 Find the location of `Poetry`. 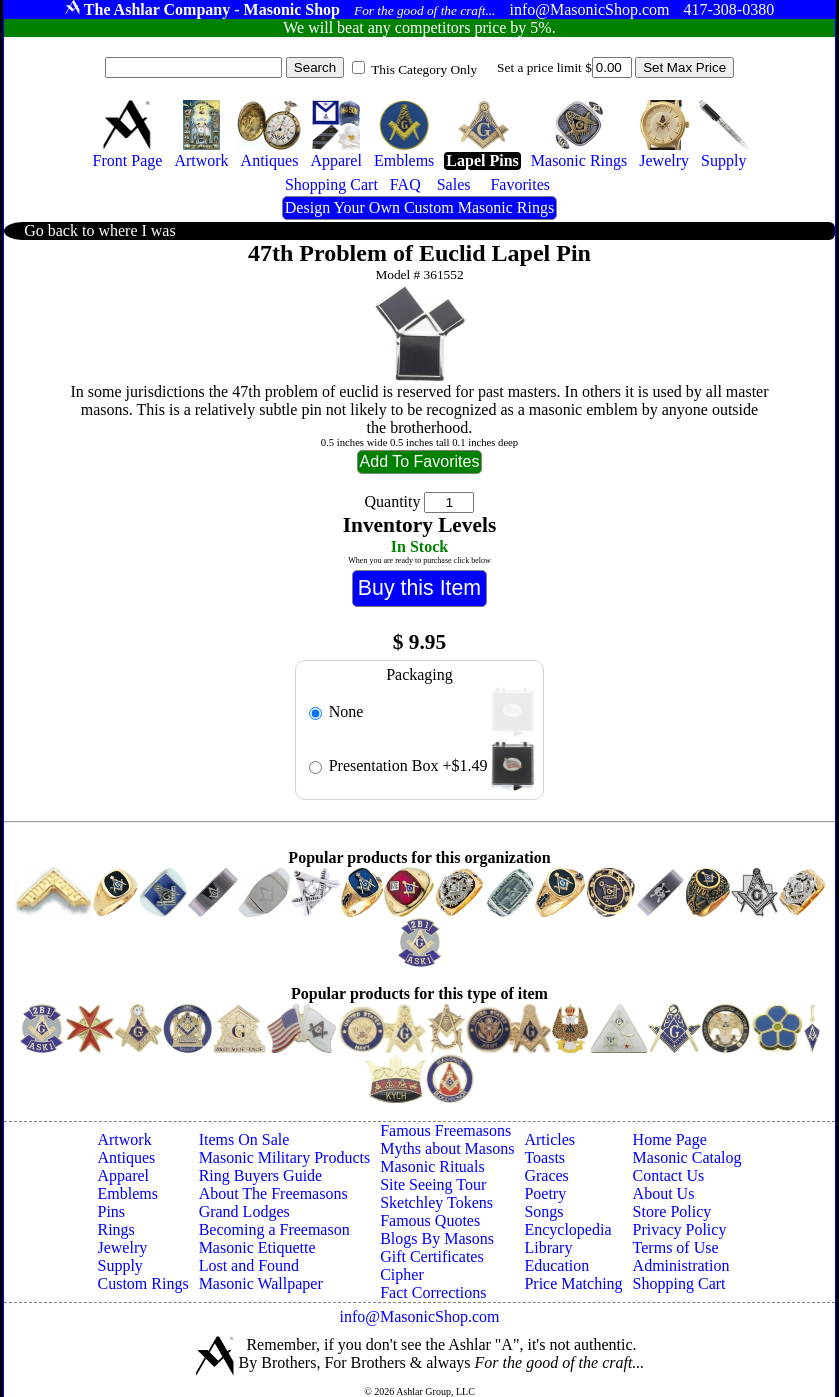

Poetry is located at coordinates (545, 1193).